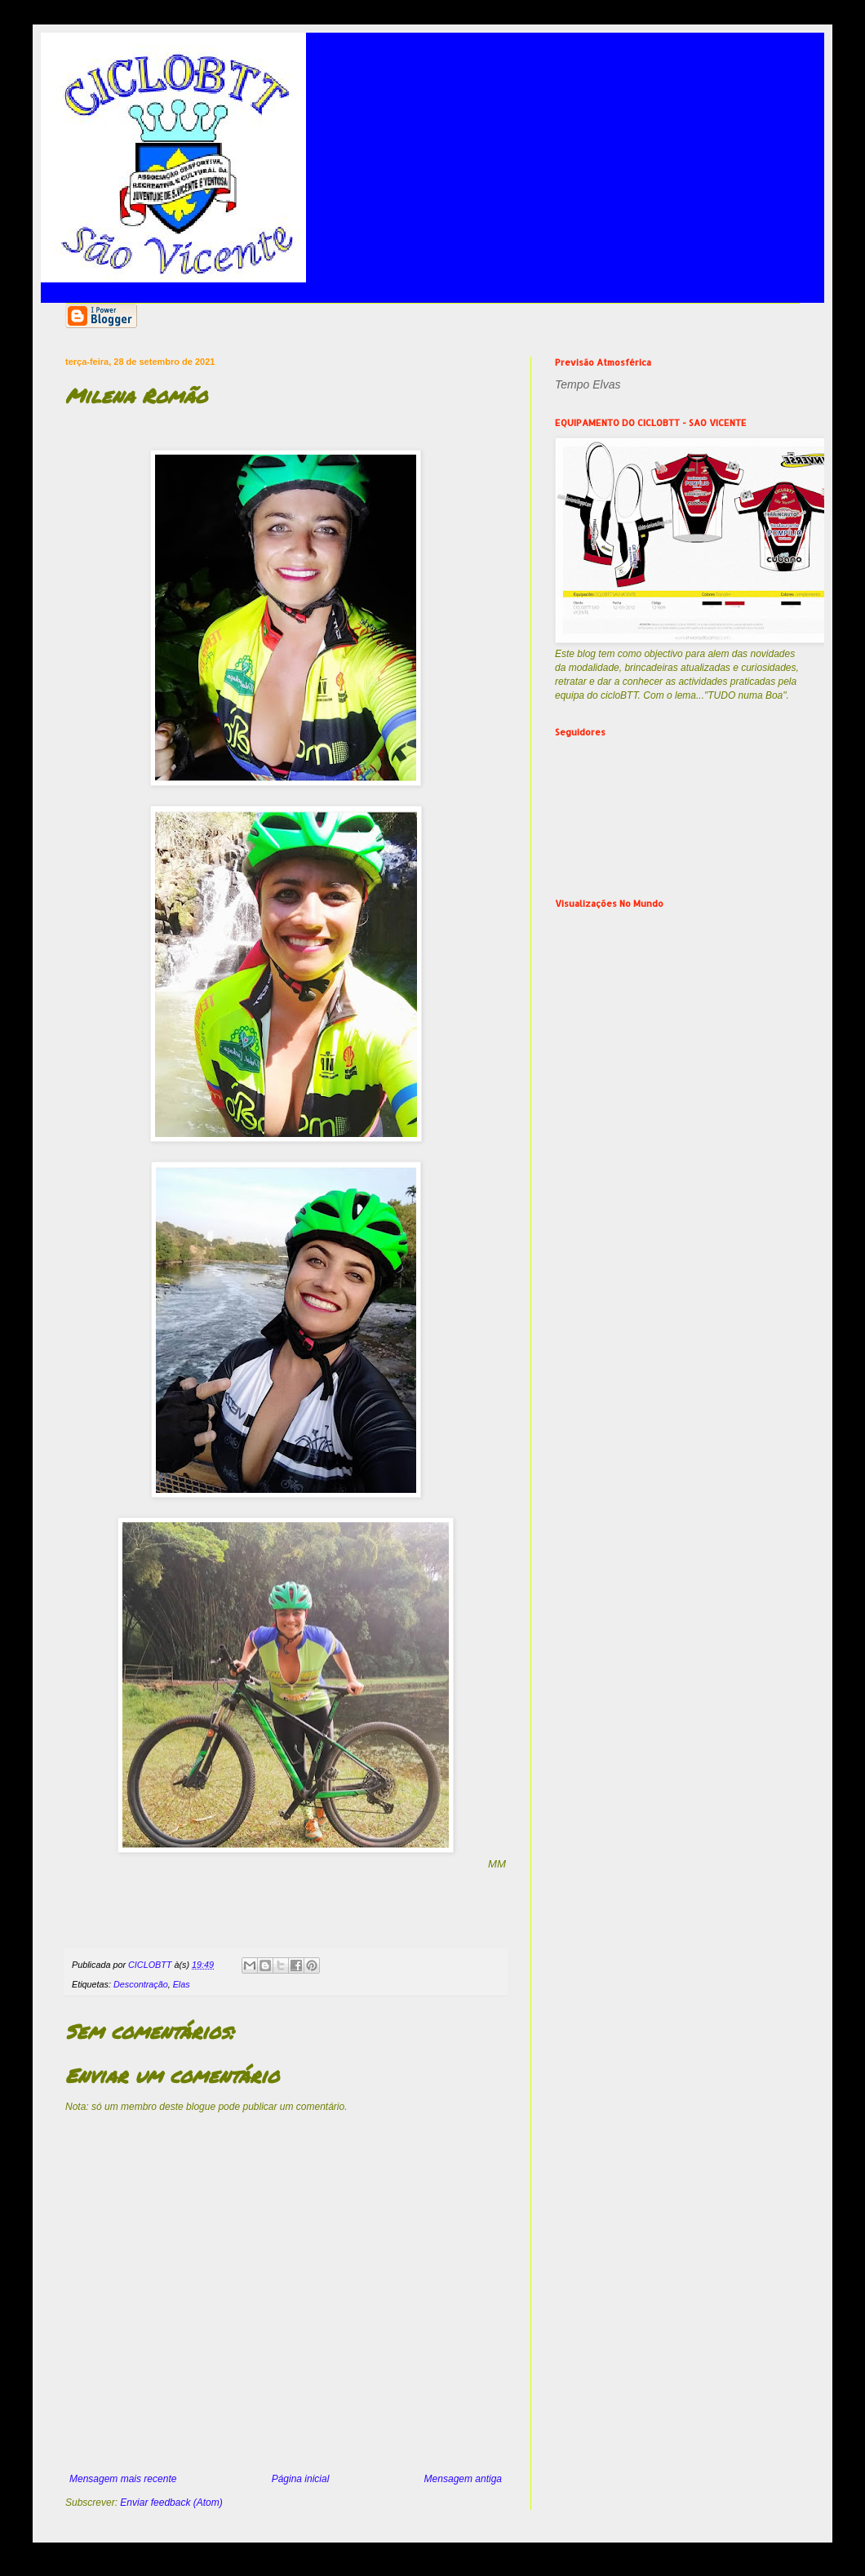 The height and width of the screenshot is (2576, 865). Describe the element at coordinates (140, 1984) in the screenshot. I see `Descontração` at that location.